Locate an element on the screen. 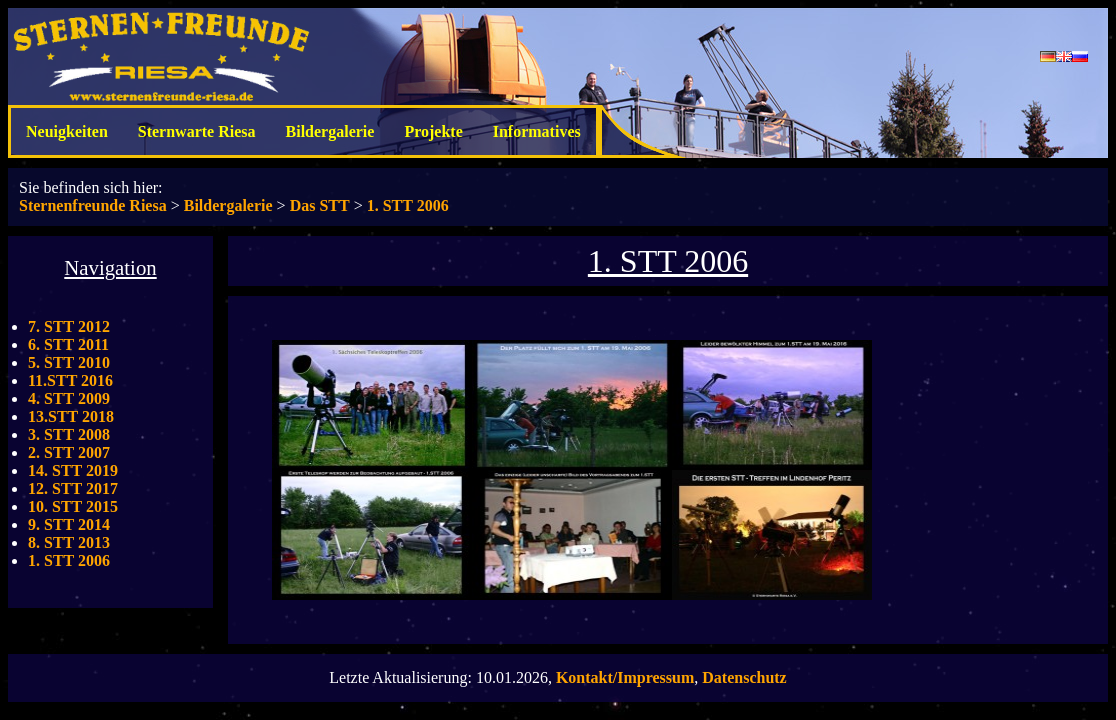  14. STT 2019 is located at coordinates (73, 470).